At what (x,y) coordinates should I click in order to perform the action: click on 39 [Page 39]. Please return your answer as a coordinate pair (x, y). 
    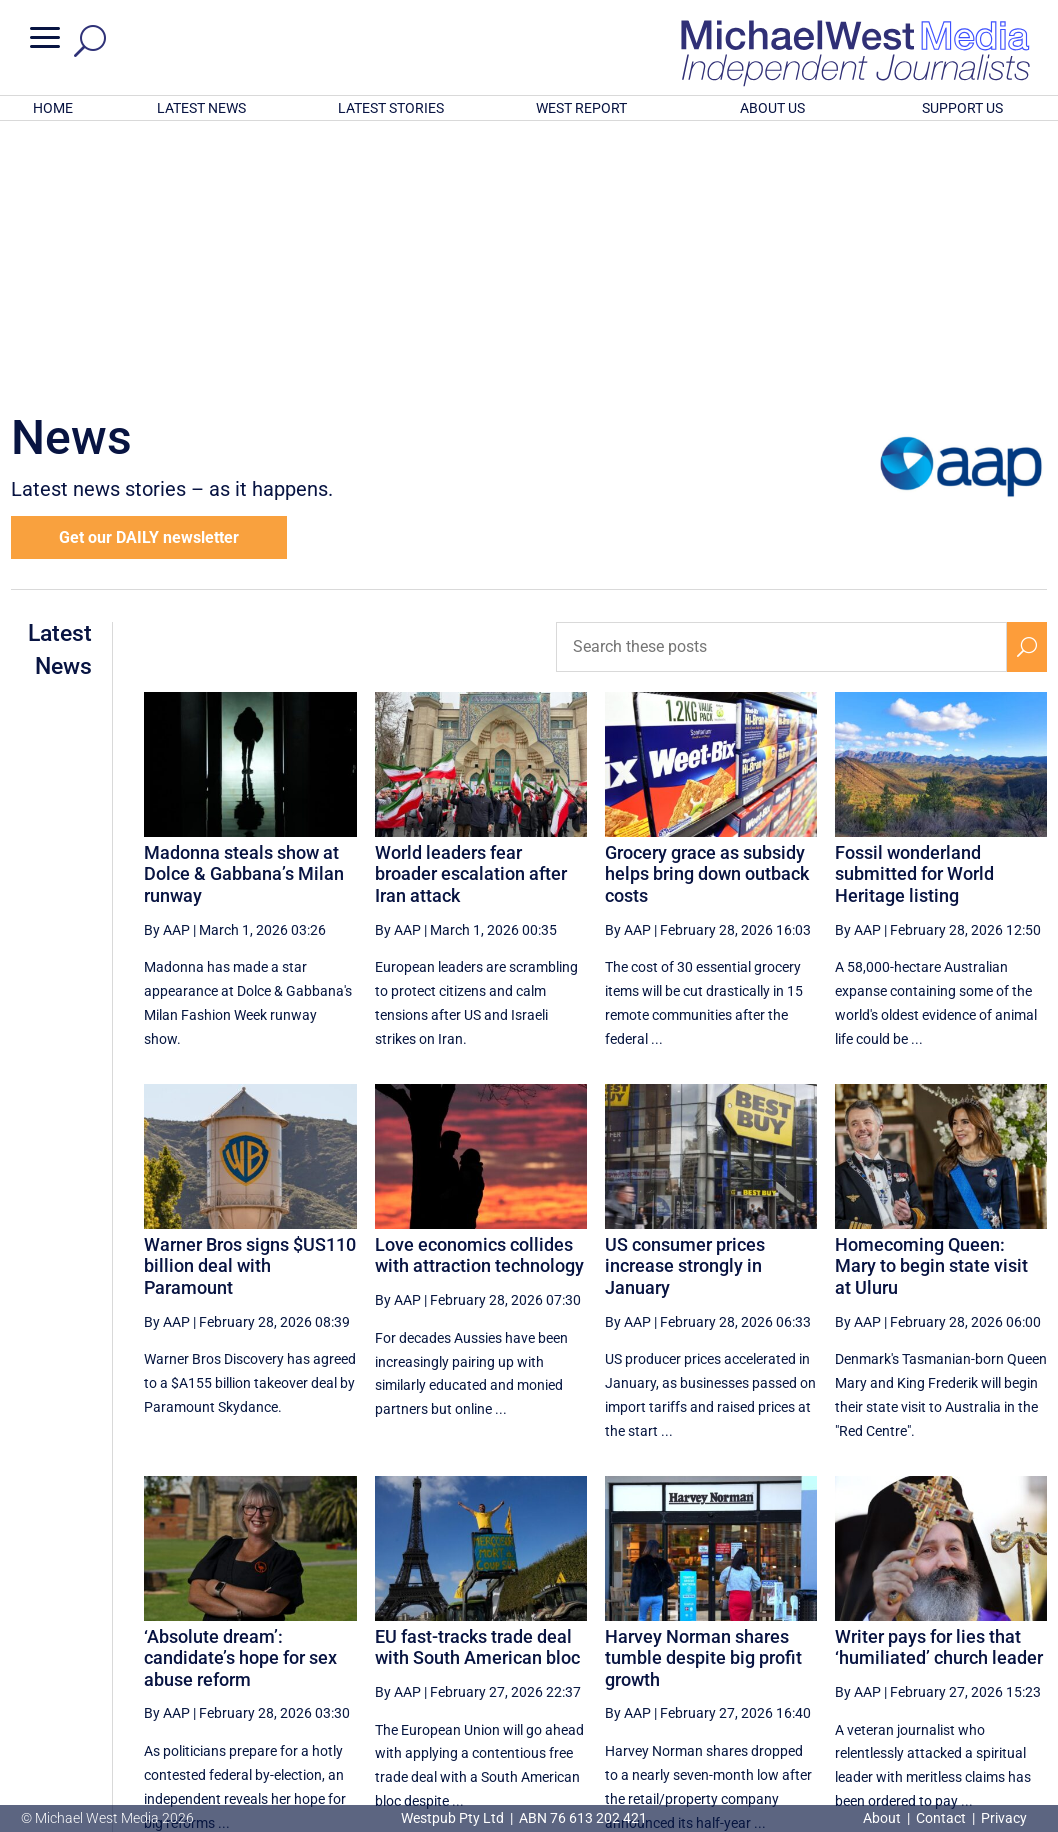
    Looking at the image, I should click on (681, 1646).